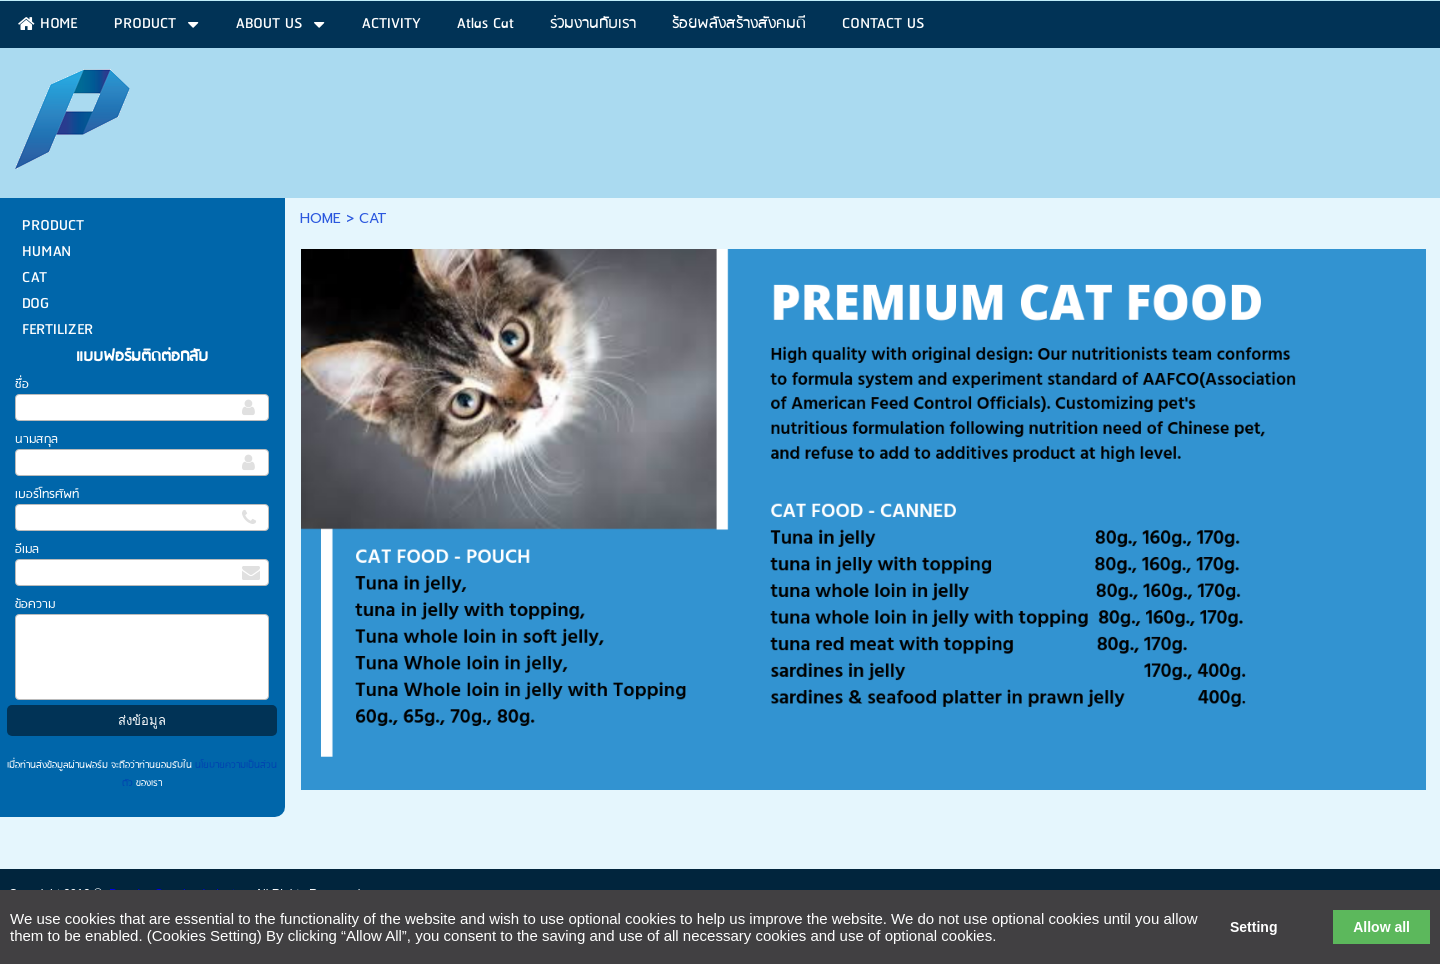 This screenshot has height=964, width=1440. Describe the element at coordinates (27, 549) in the screenshot. I see `อีเมล` at that location.